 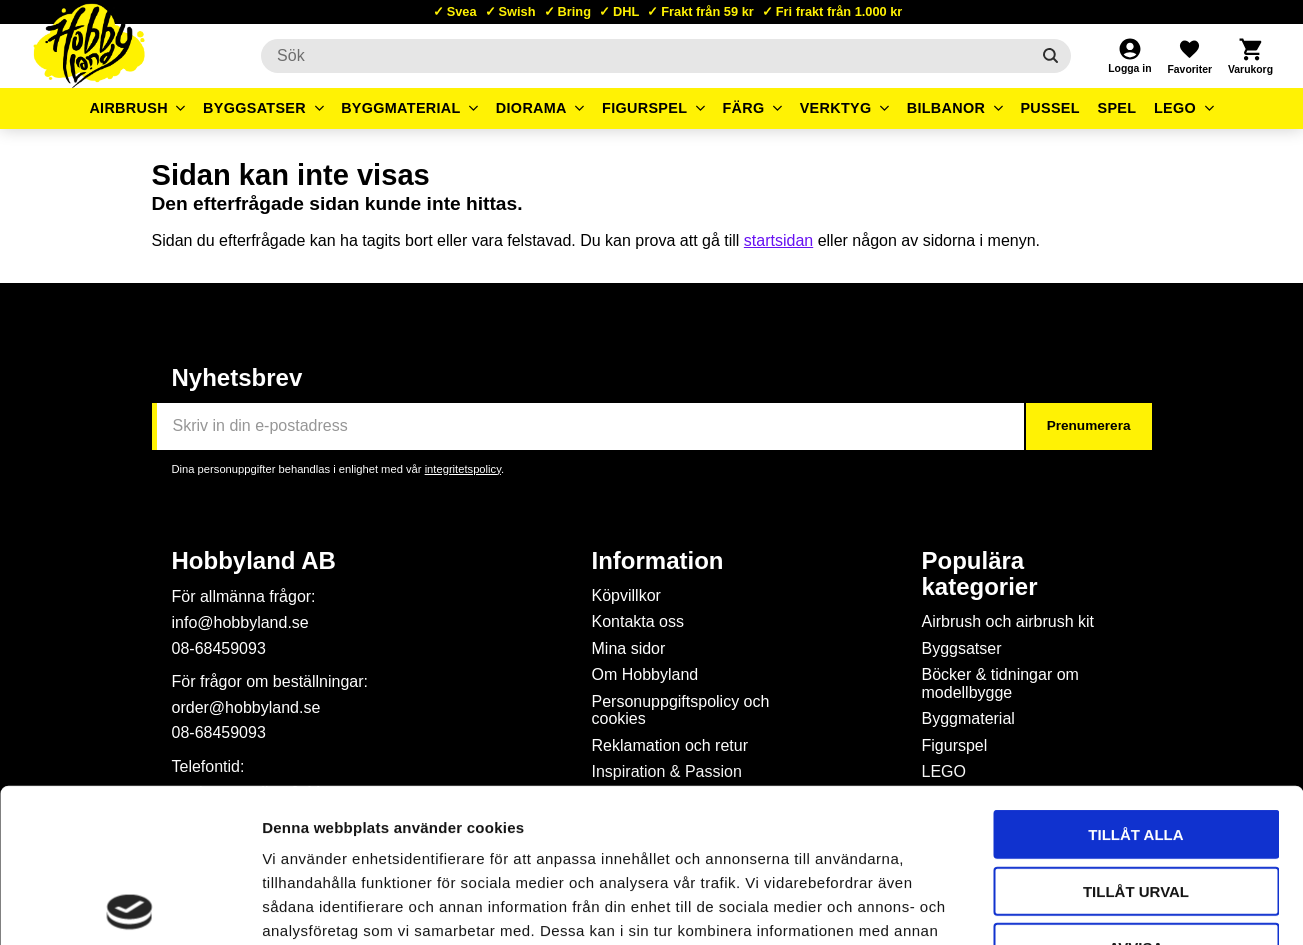 I want to click on Visa detaljer, so click(x=1086, y=905).